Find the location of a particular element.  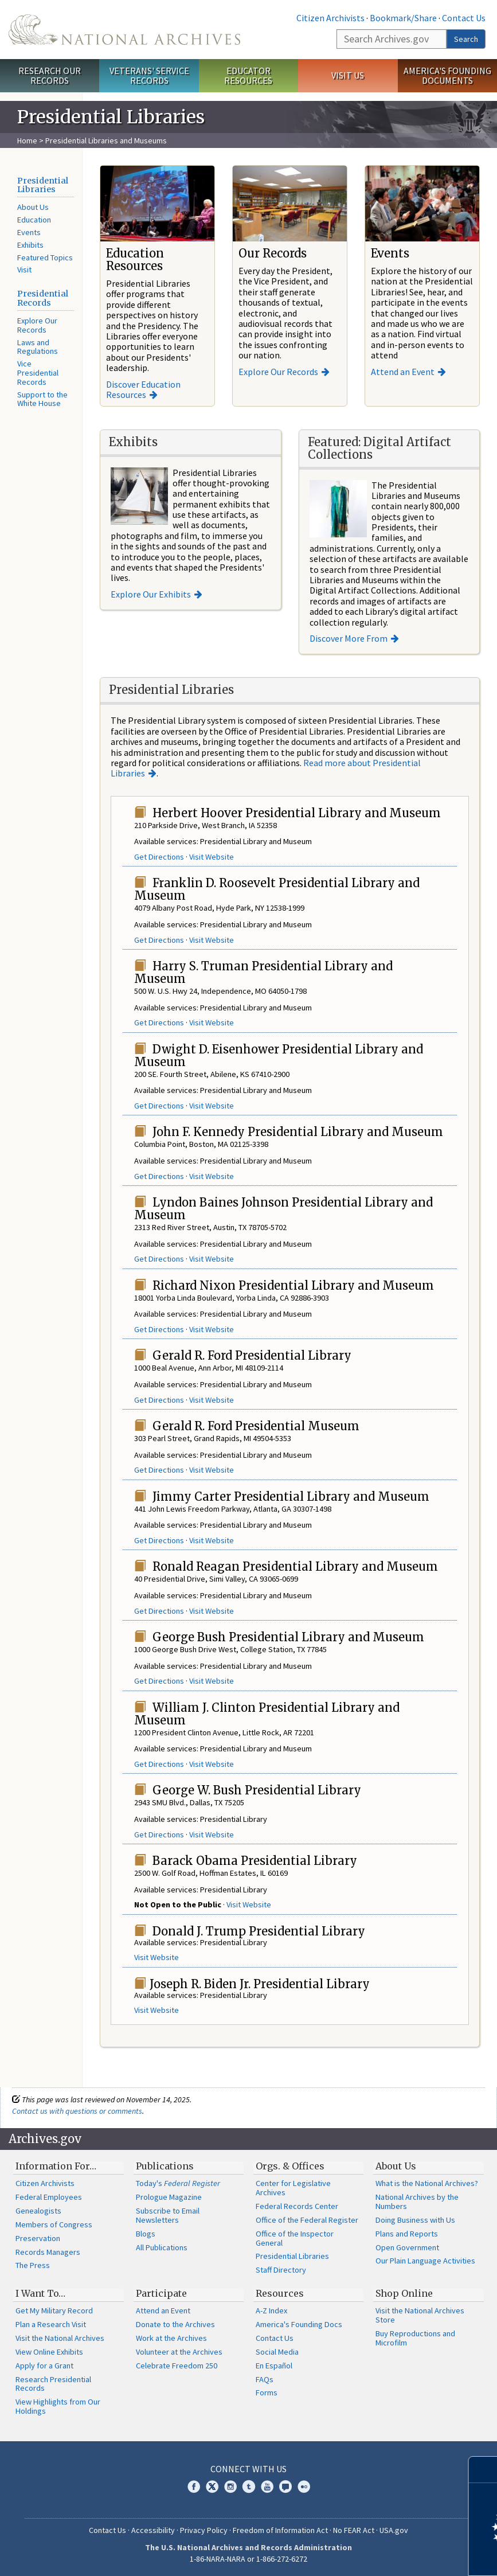

America's Founding Documents is located at coordinates (447, 75).